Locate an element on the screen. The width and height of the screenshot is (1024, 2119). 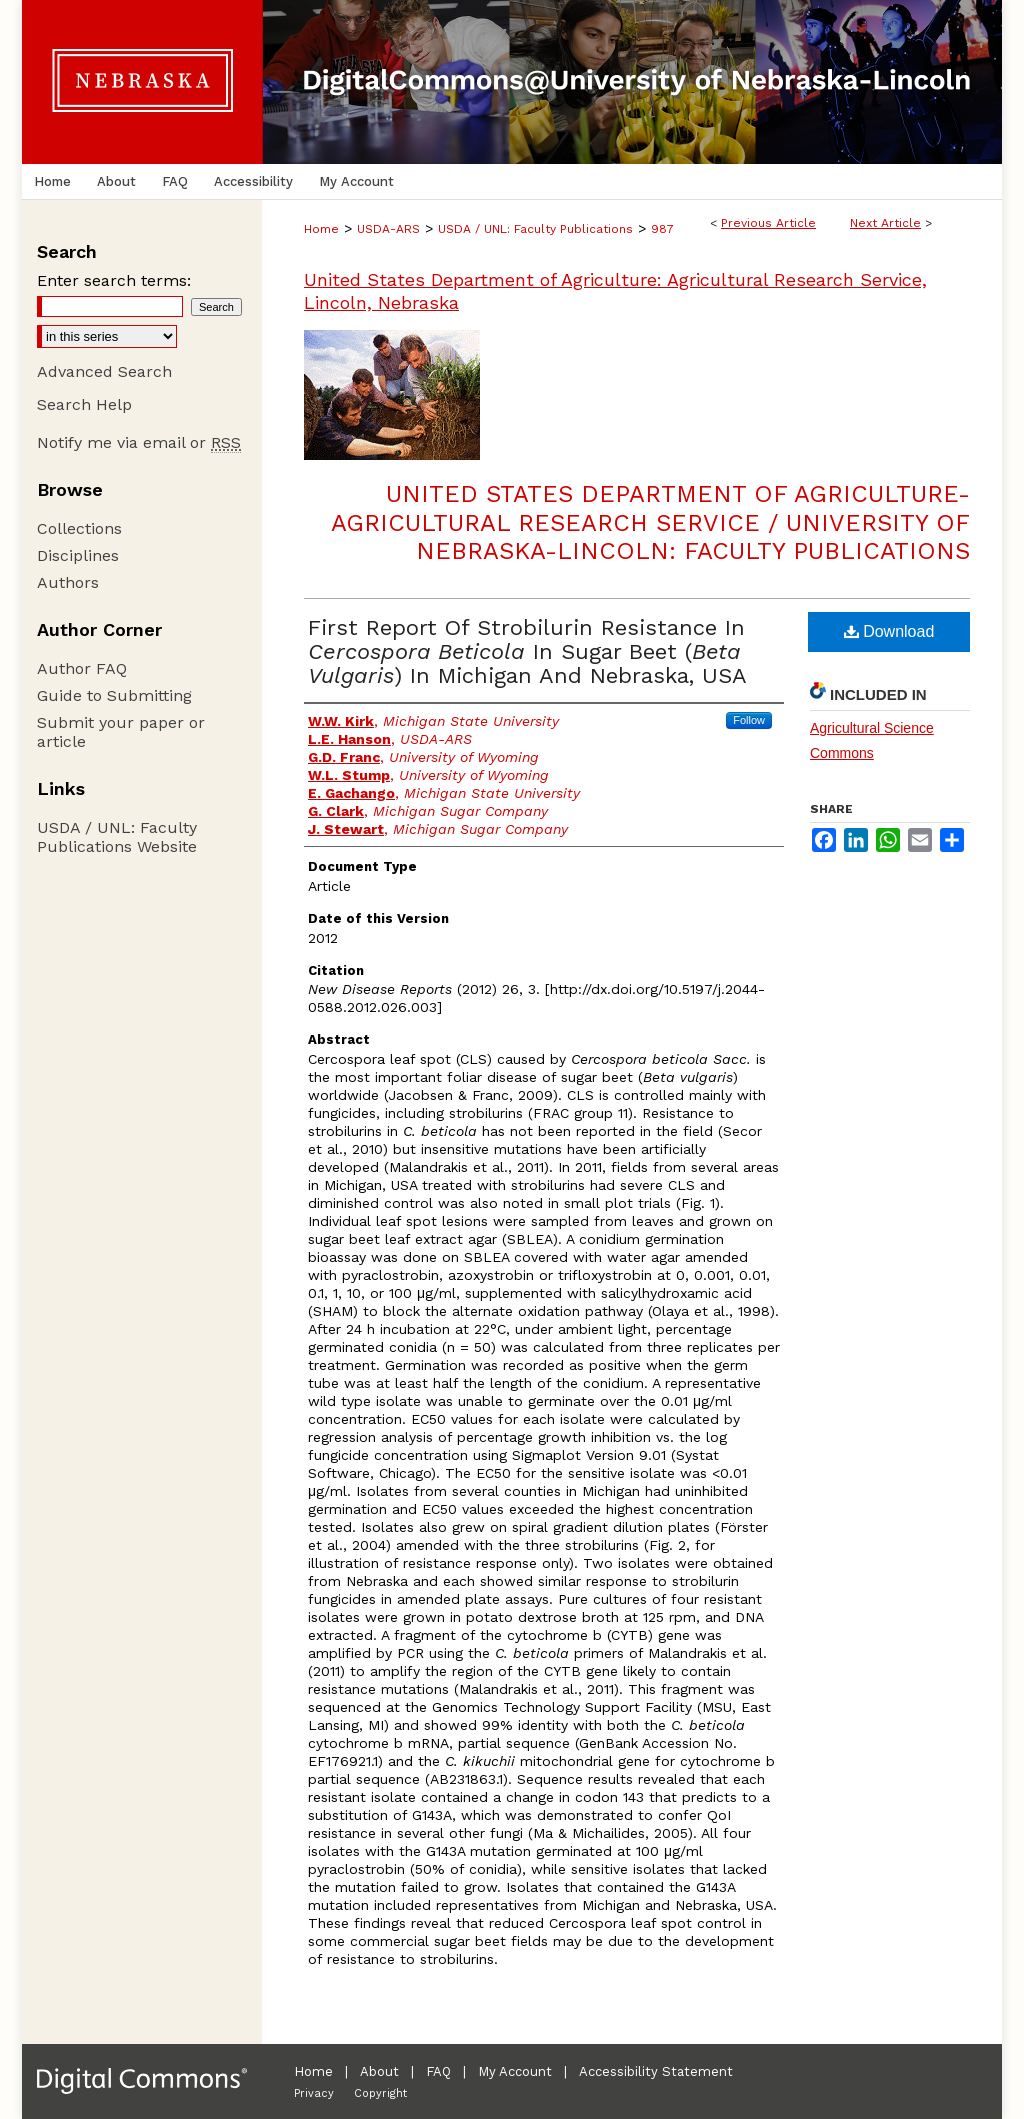
Copyright is located at coordinates (380, 2093).